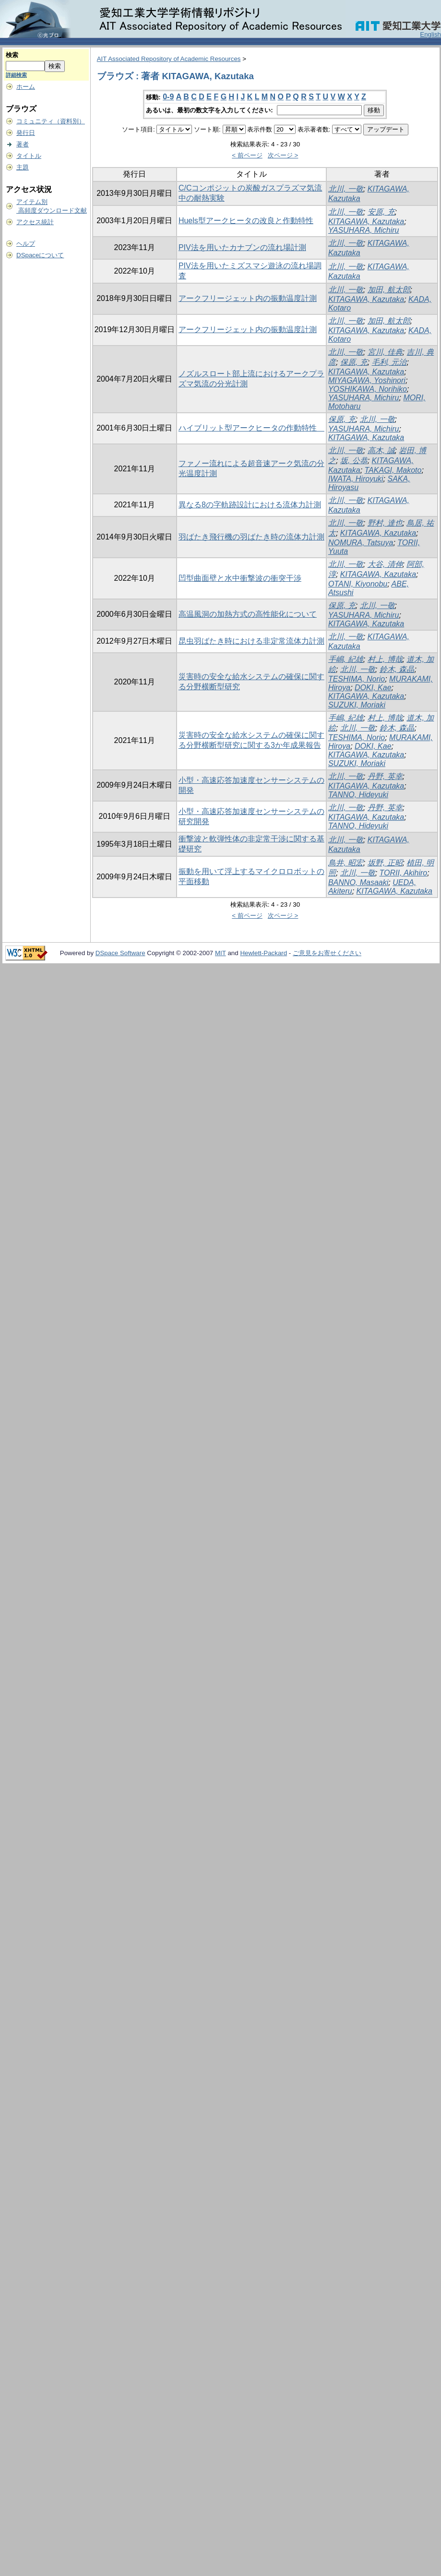 The image size is (441, 2576). What do you see at coordinates (248, 298) in the screenshot?
I see `アークフリージェット内の振動温度計測` at bounding box center [248, 298].